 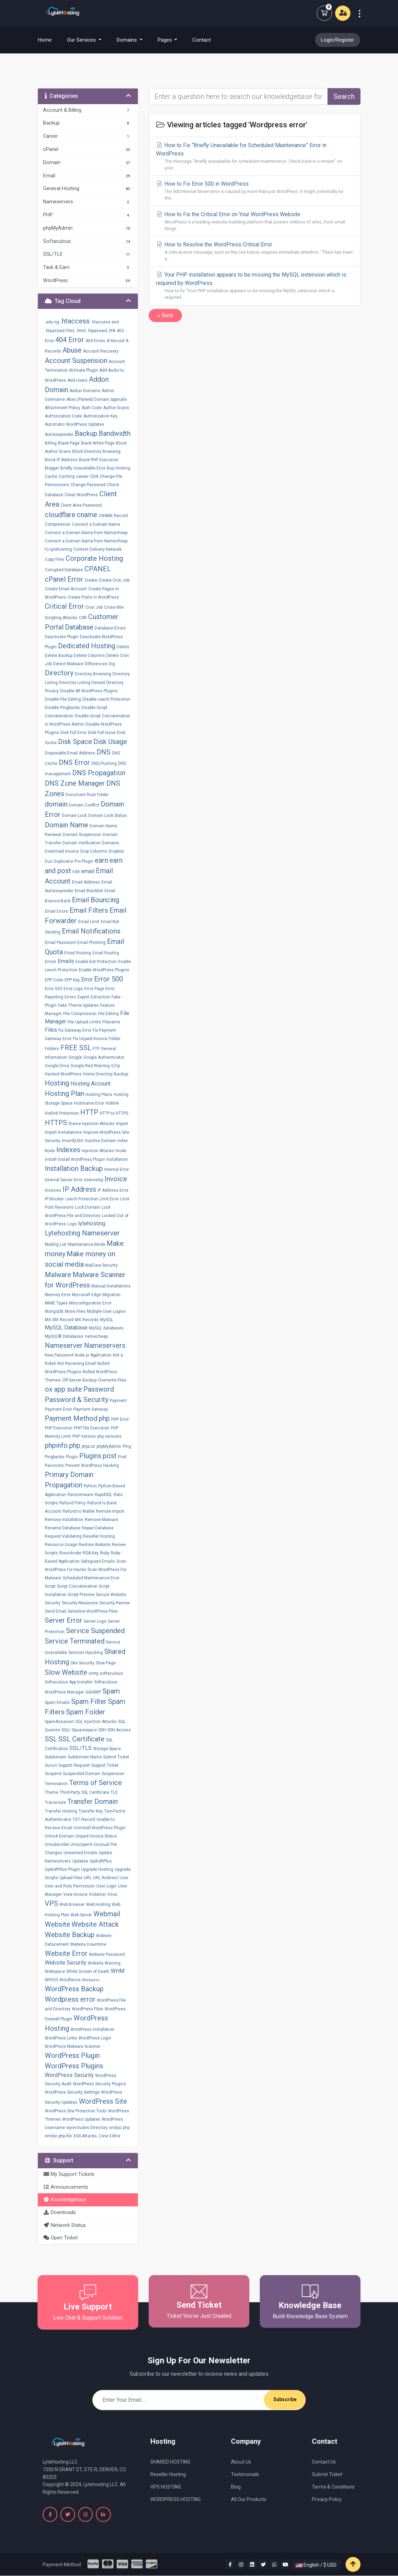 I want to click on ox app suite, so click(x=63, y=1389).